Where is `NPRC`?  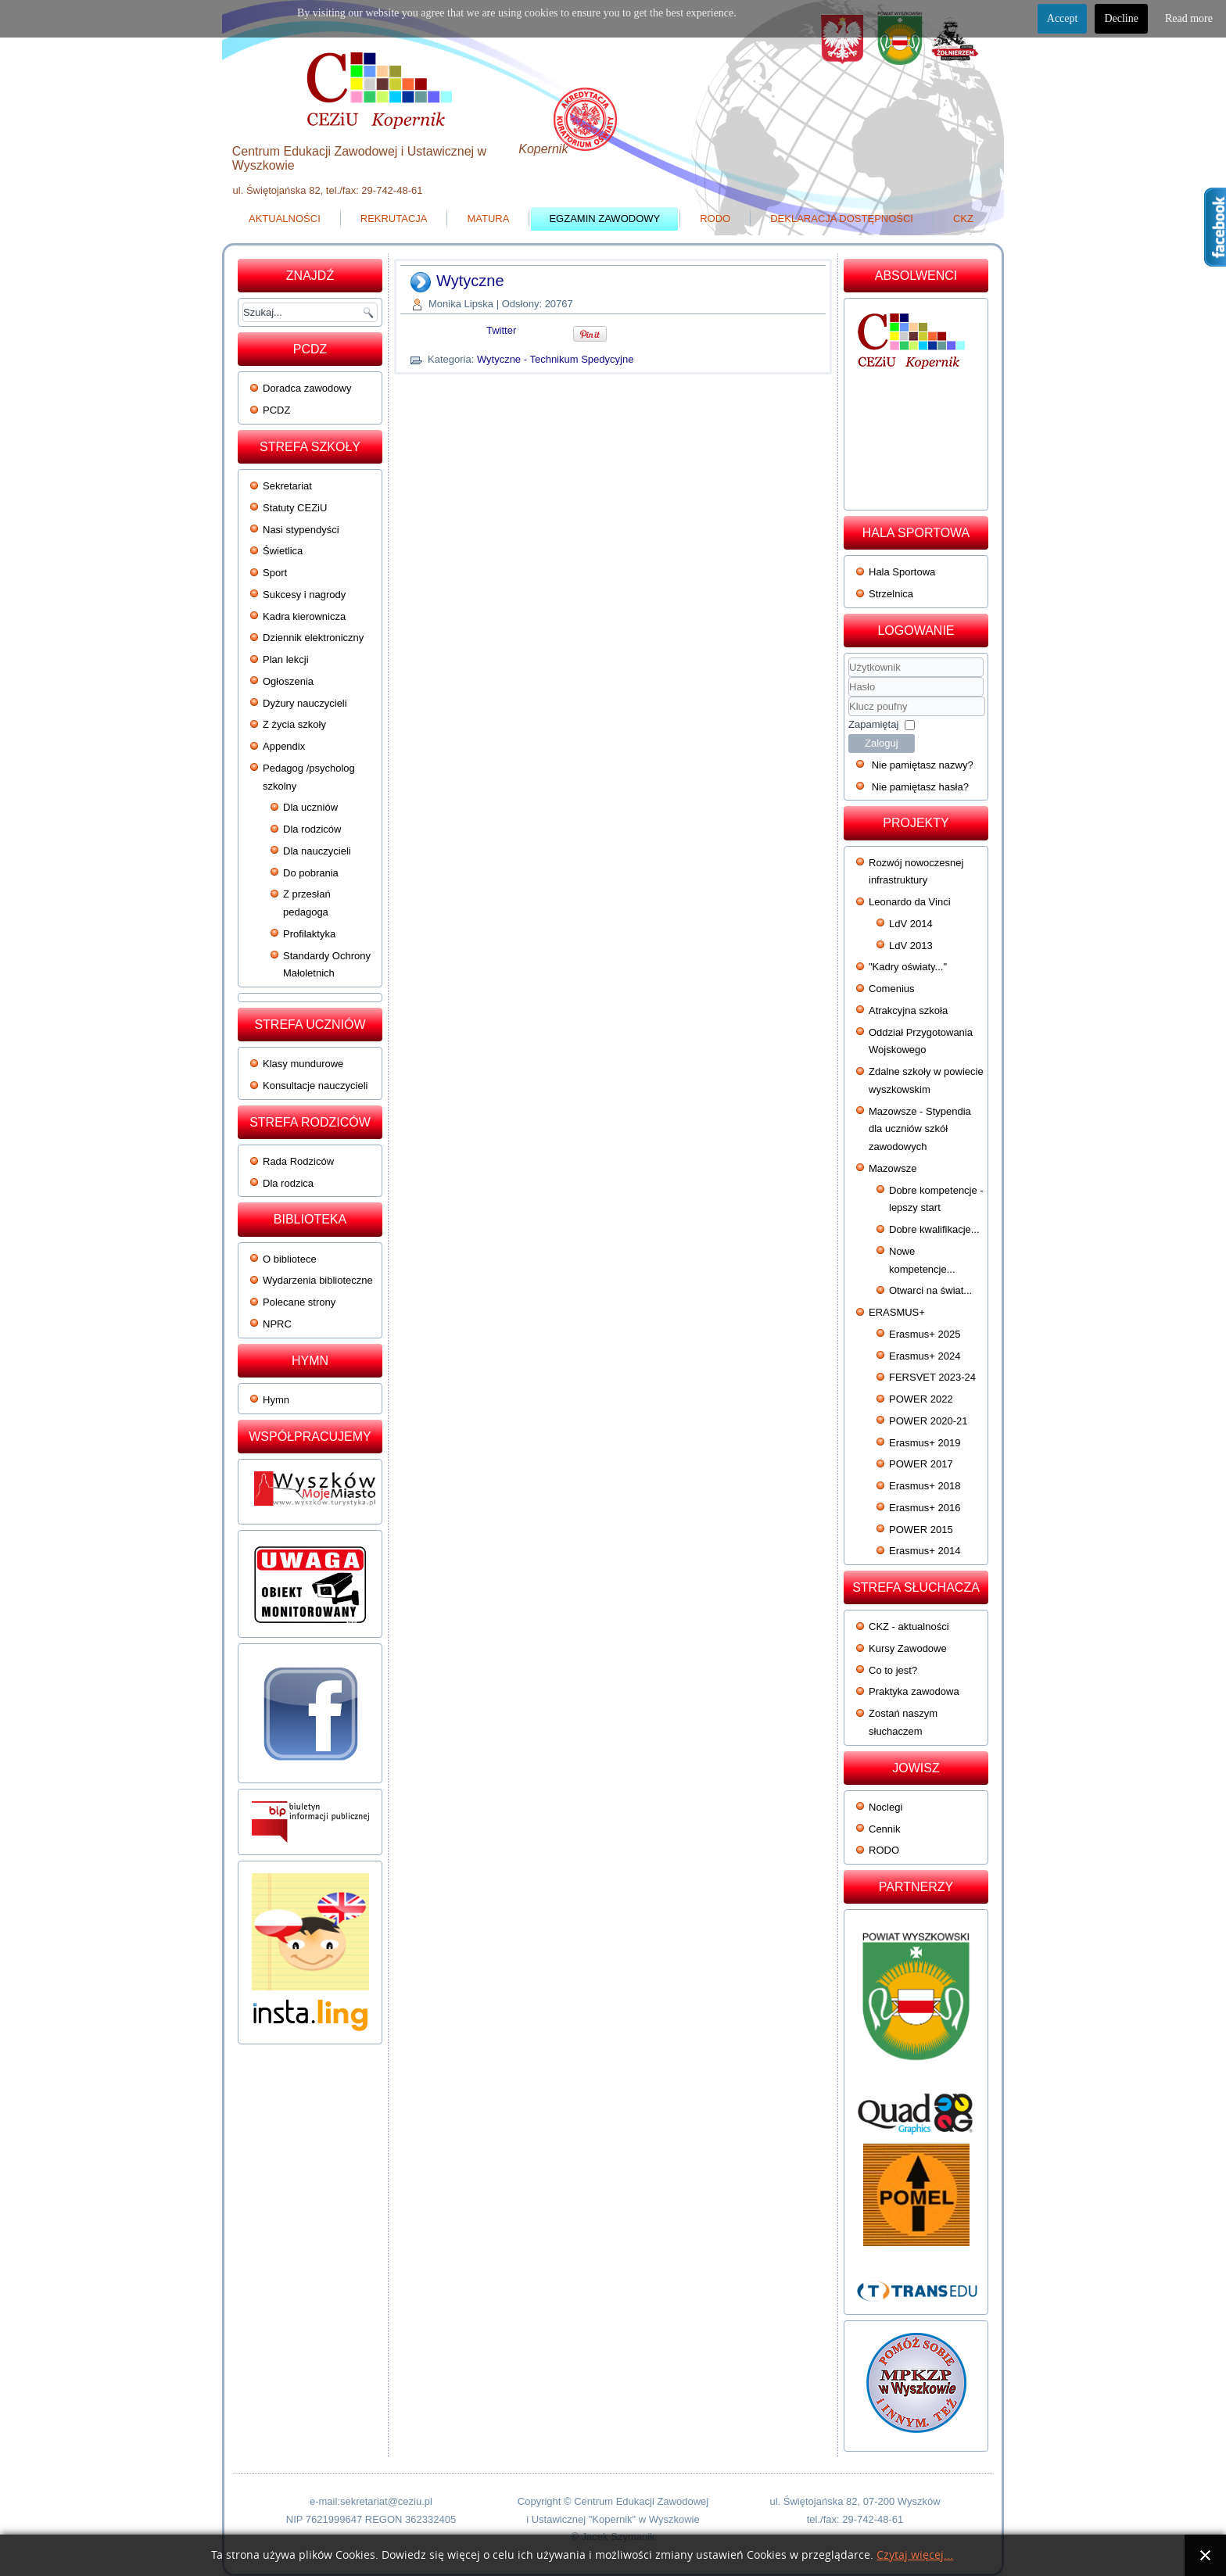
NPRC is located at coordinates (277, 1324).